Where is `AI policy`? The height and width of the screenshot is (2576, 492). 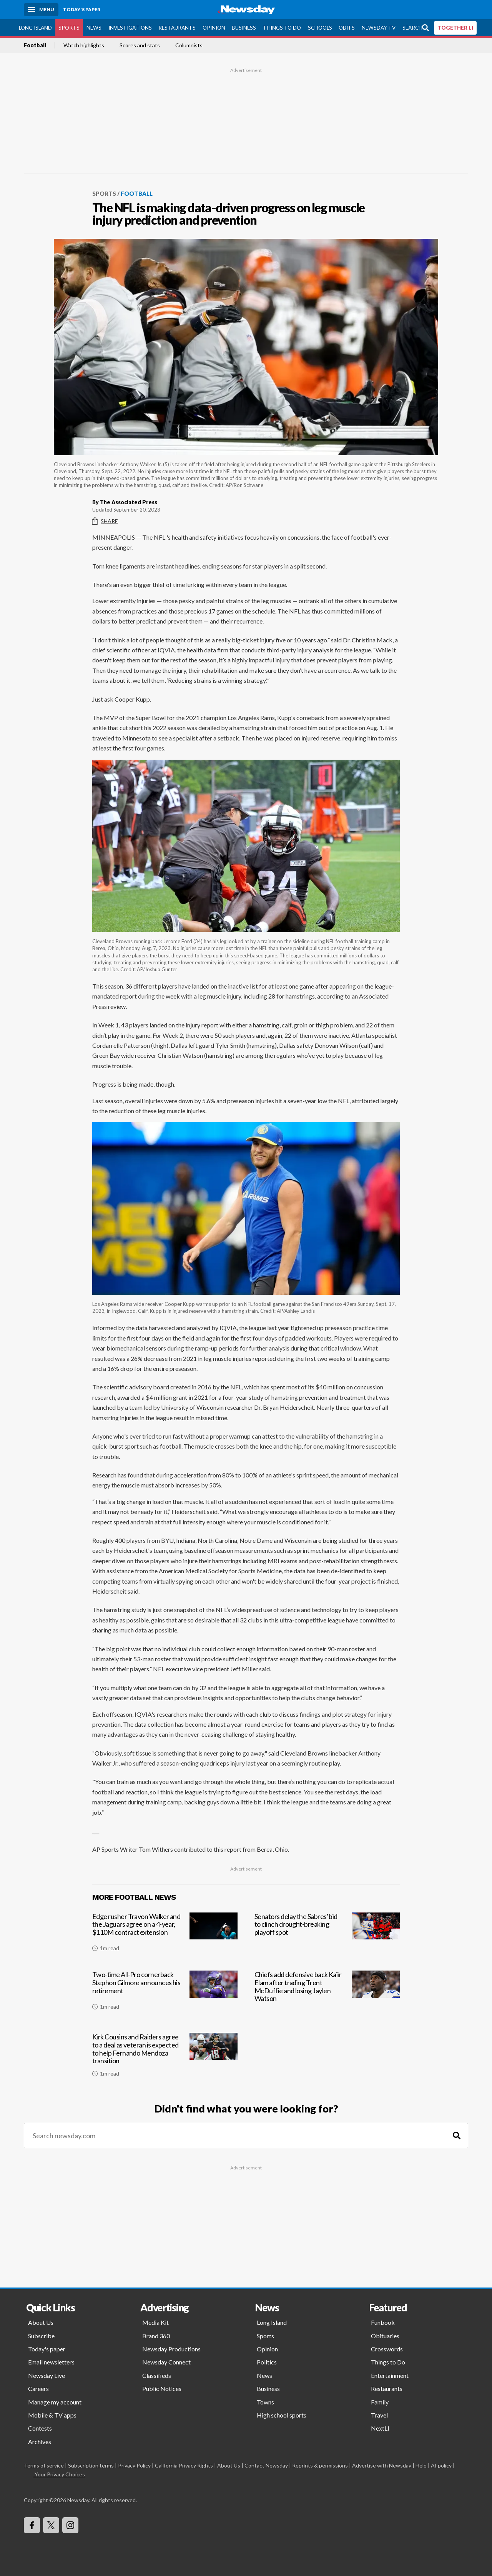 AI policy is located at coordinates (441, 2465).